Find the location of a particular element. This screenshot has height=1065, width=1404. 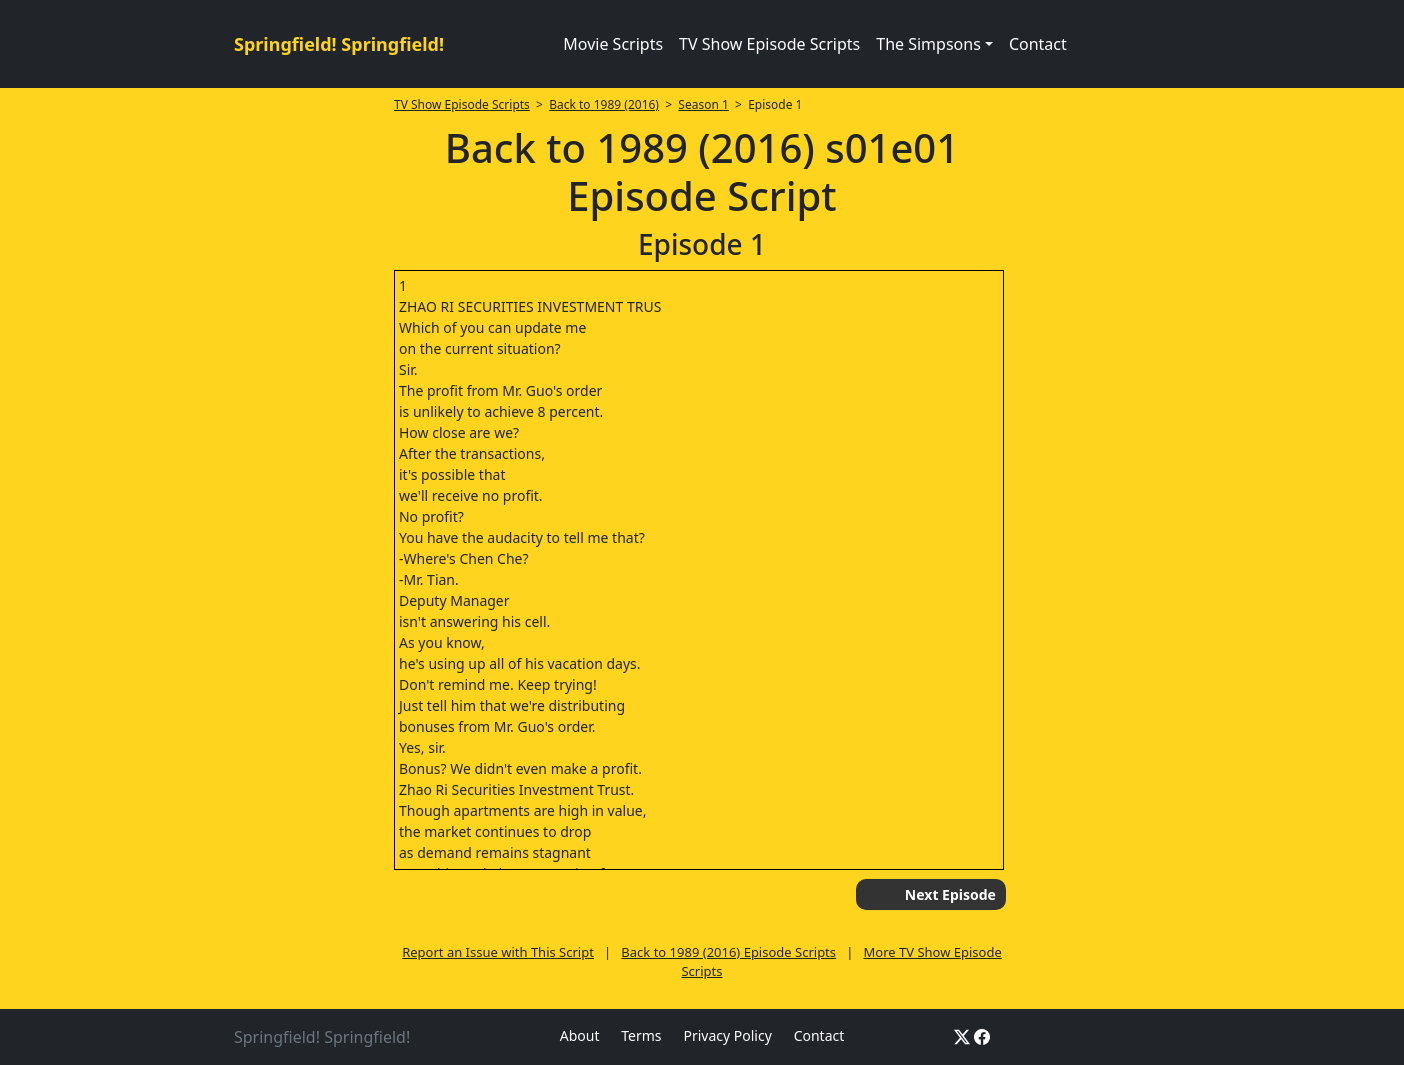

Springfield! Springfield! is located at coordinates (339, 44).